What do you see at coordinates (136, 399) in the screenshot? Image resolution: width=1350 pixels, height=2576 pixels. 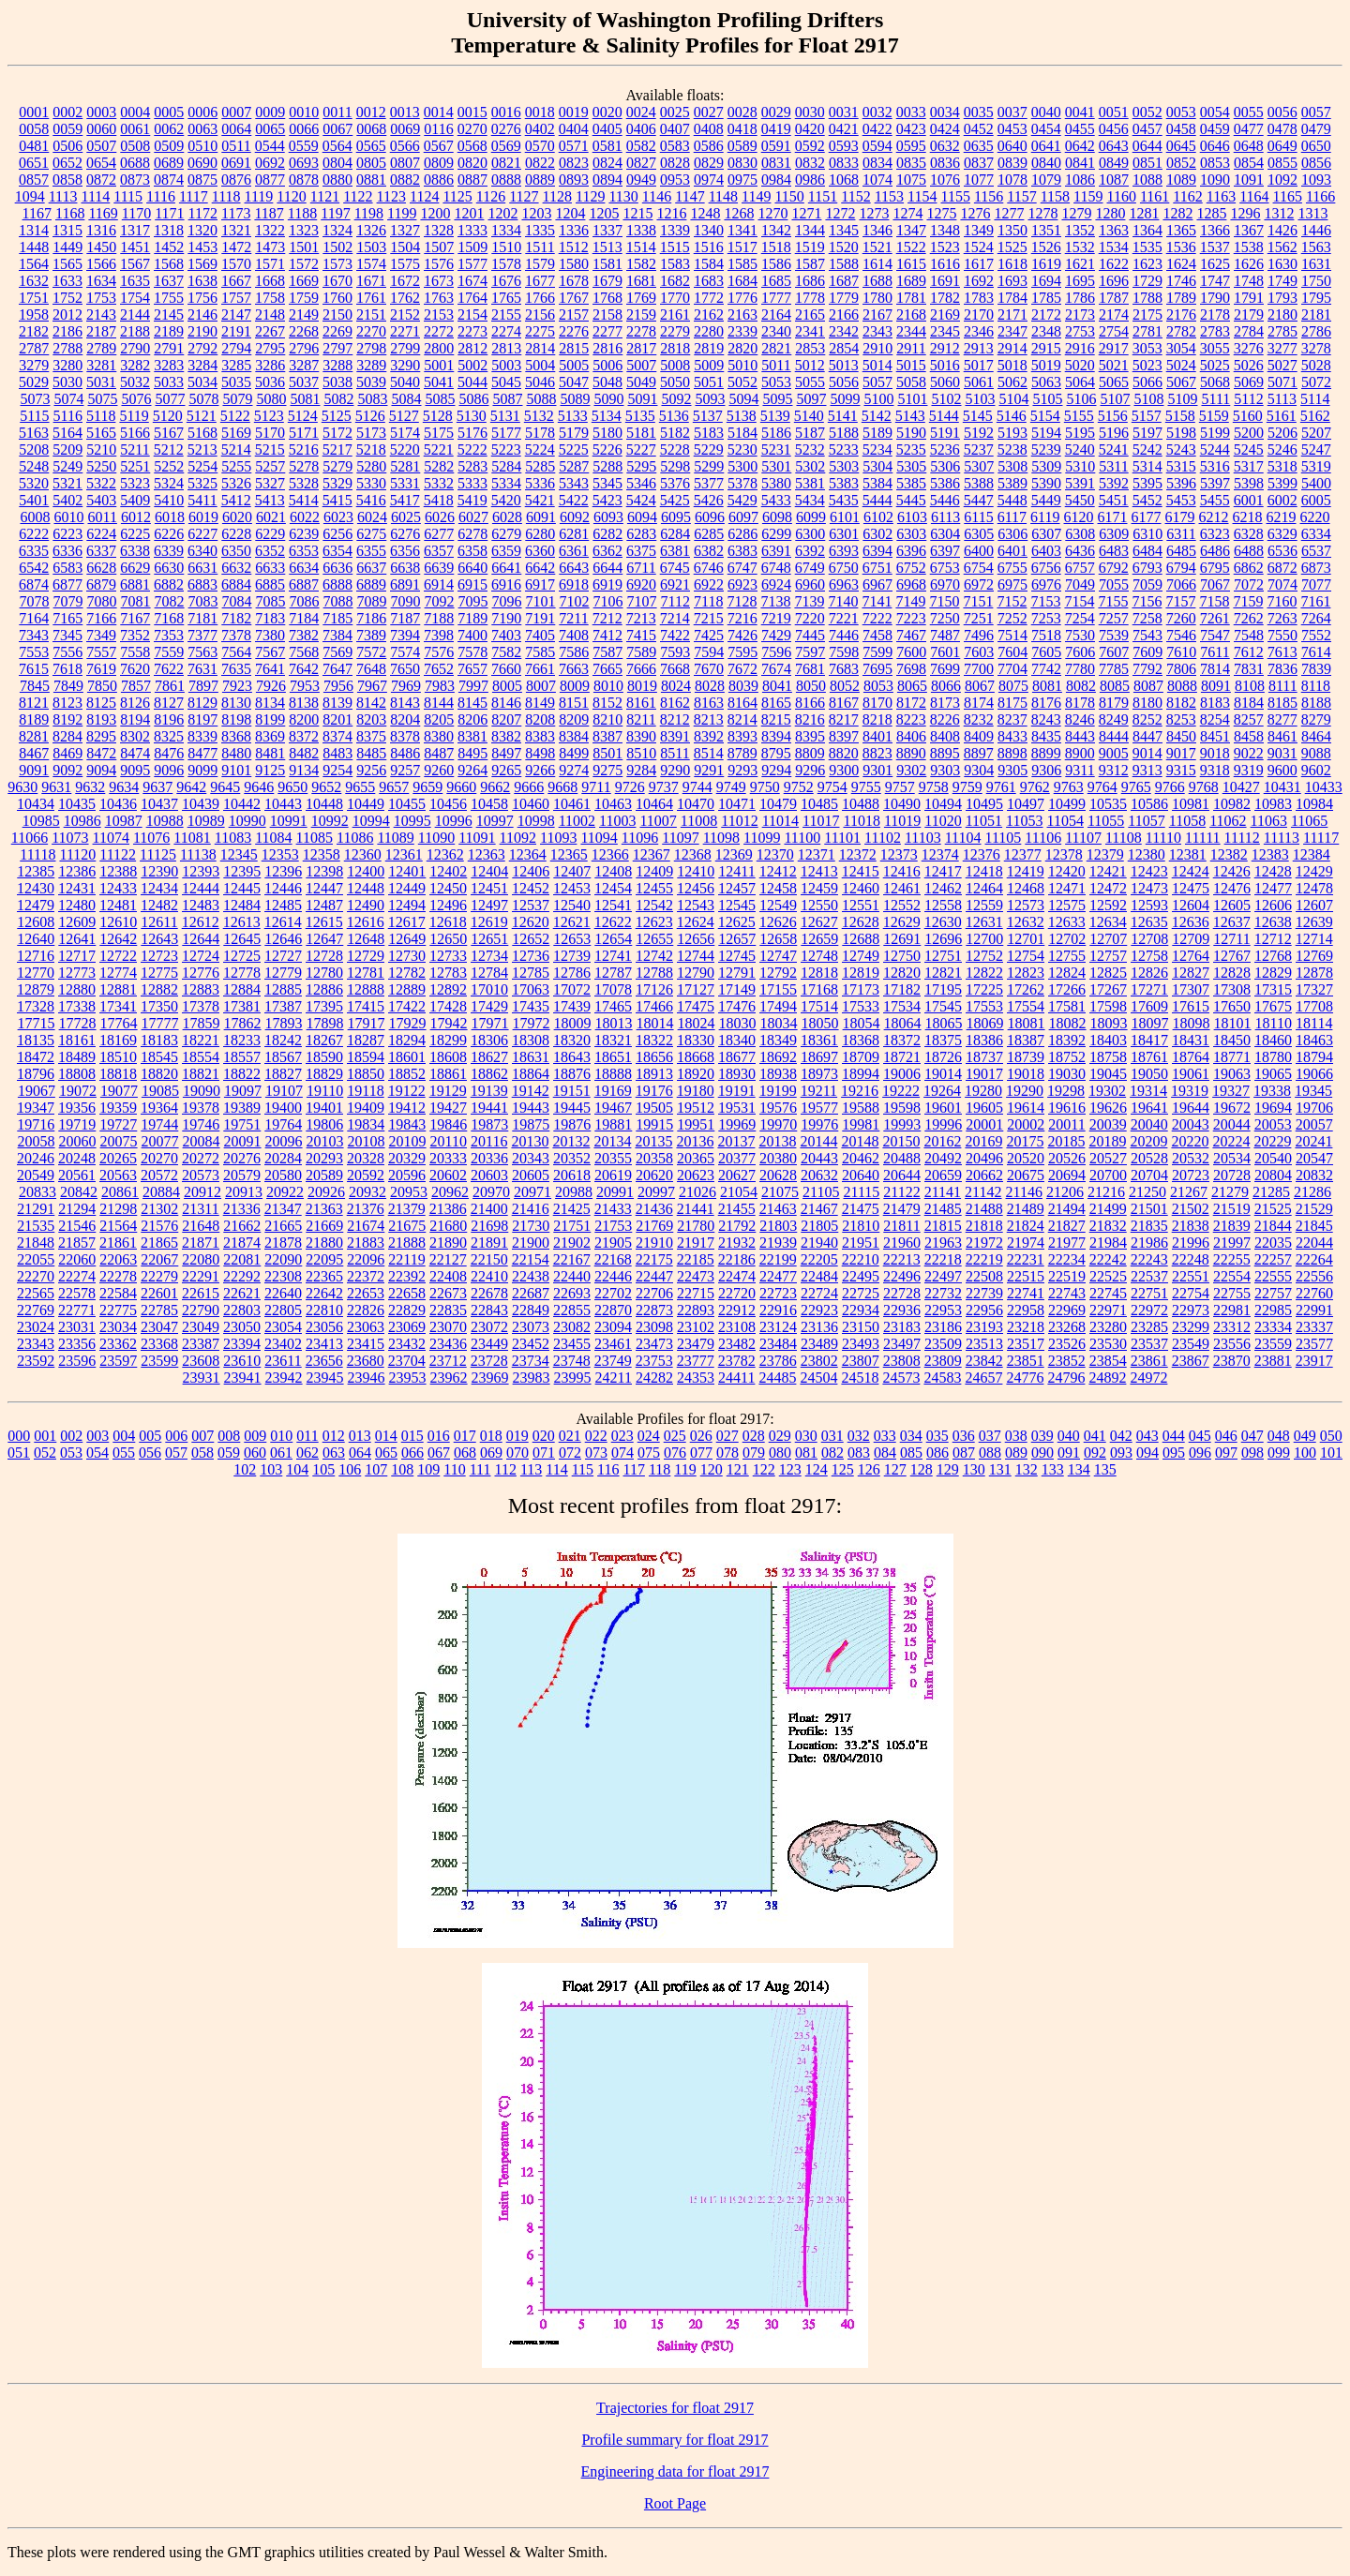 I see `5076` at bounding box center [136, 399].